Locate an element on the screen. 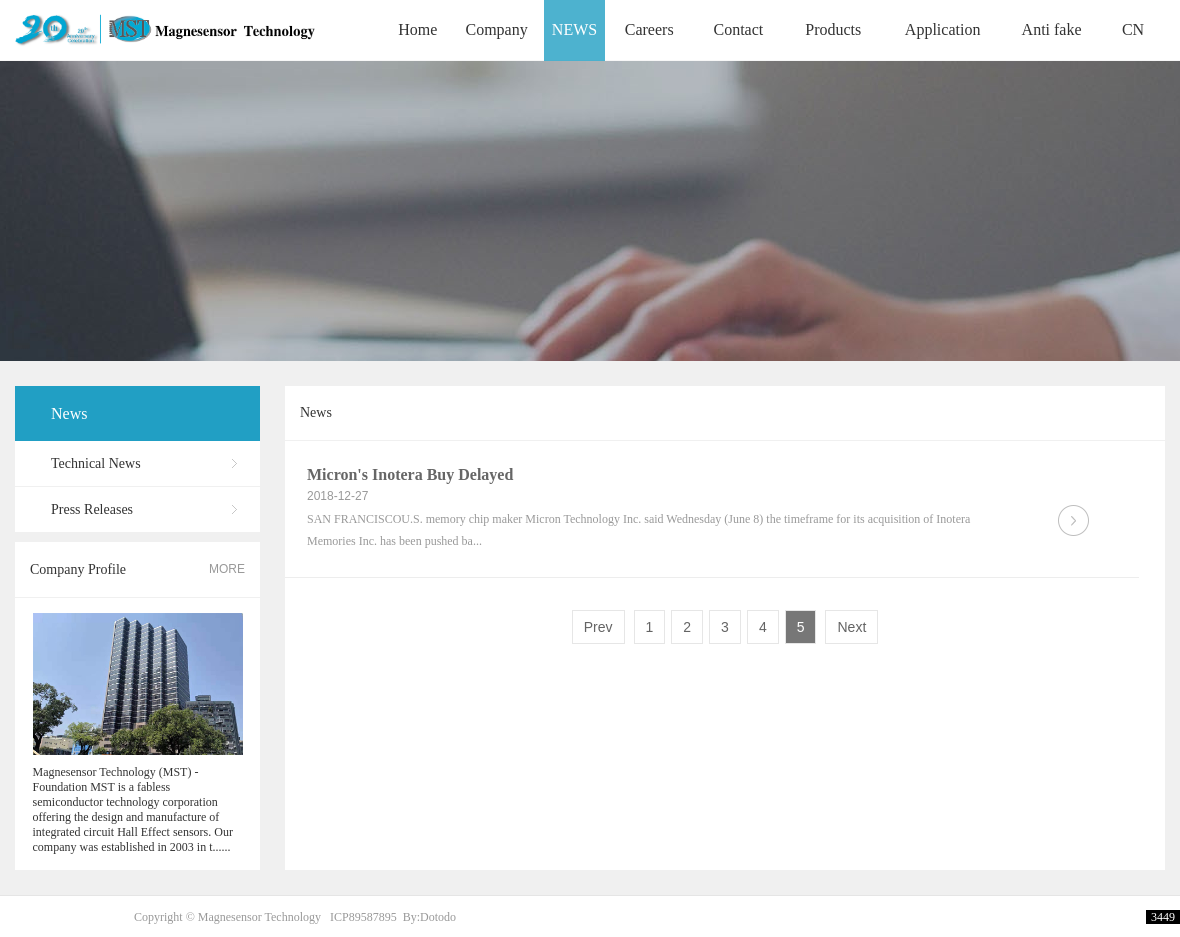 This screenshot has width=1180, height=937. Anti fake is located at coordinates (1052, 29).